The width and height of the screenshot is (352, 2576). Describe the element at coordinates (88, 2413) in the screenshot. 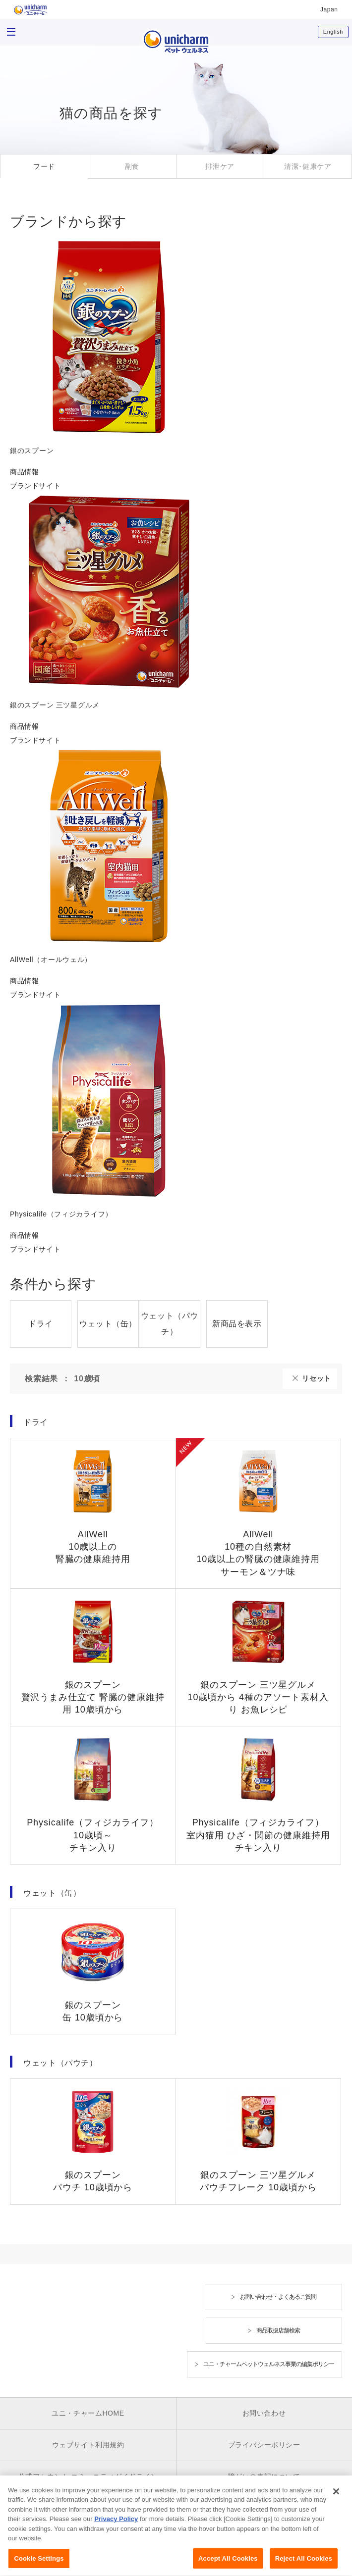

I see `ユニ・チャームHOME` at that location.